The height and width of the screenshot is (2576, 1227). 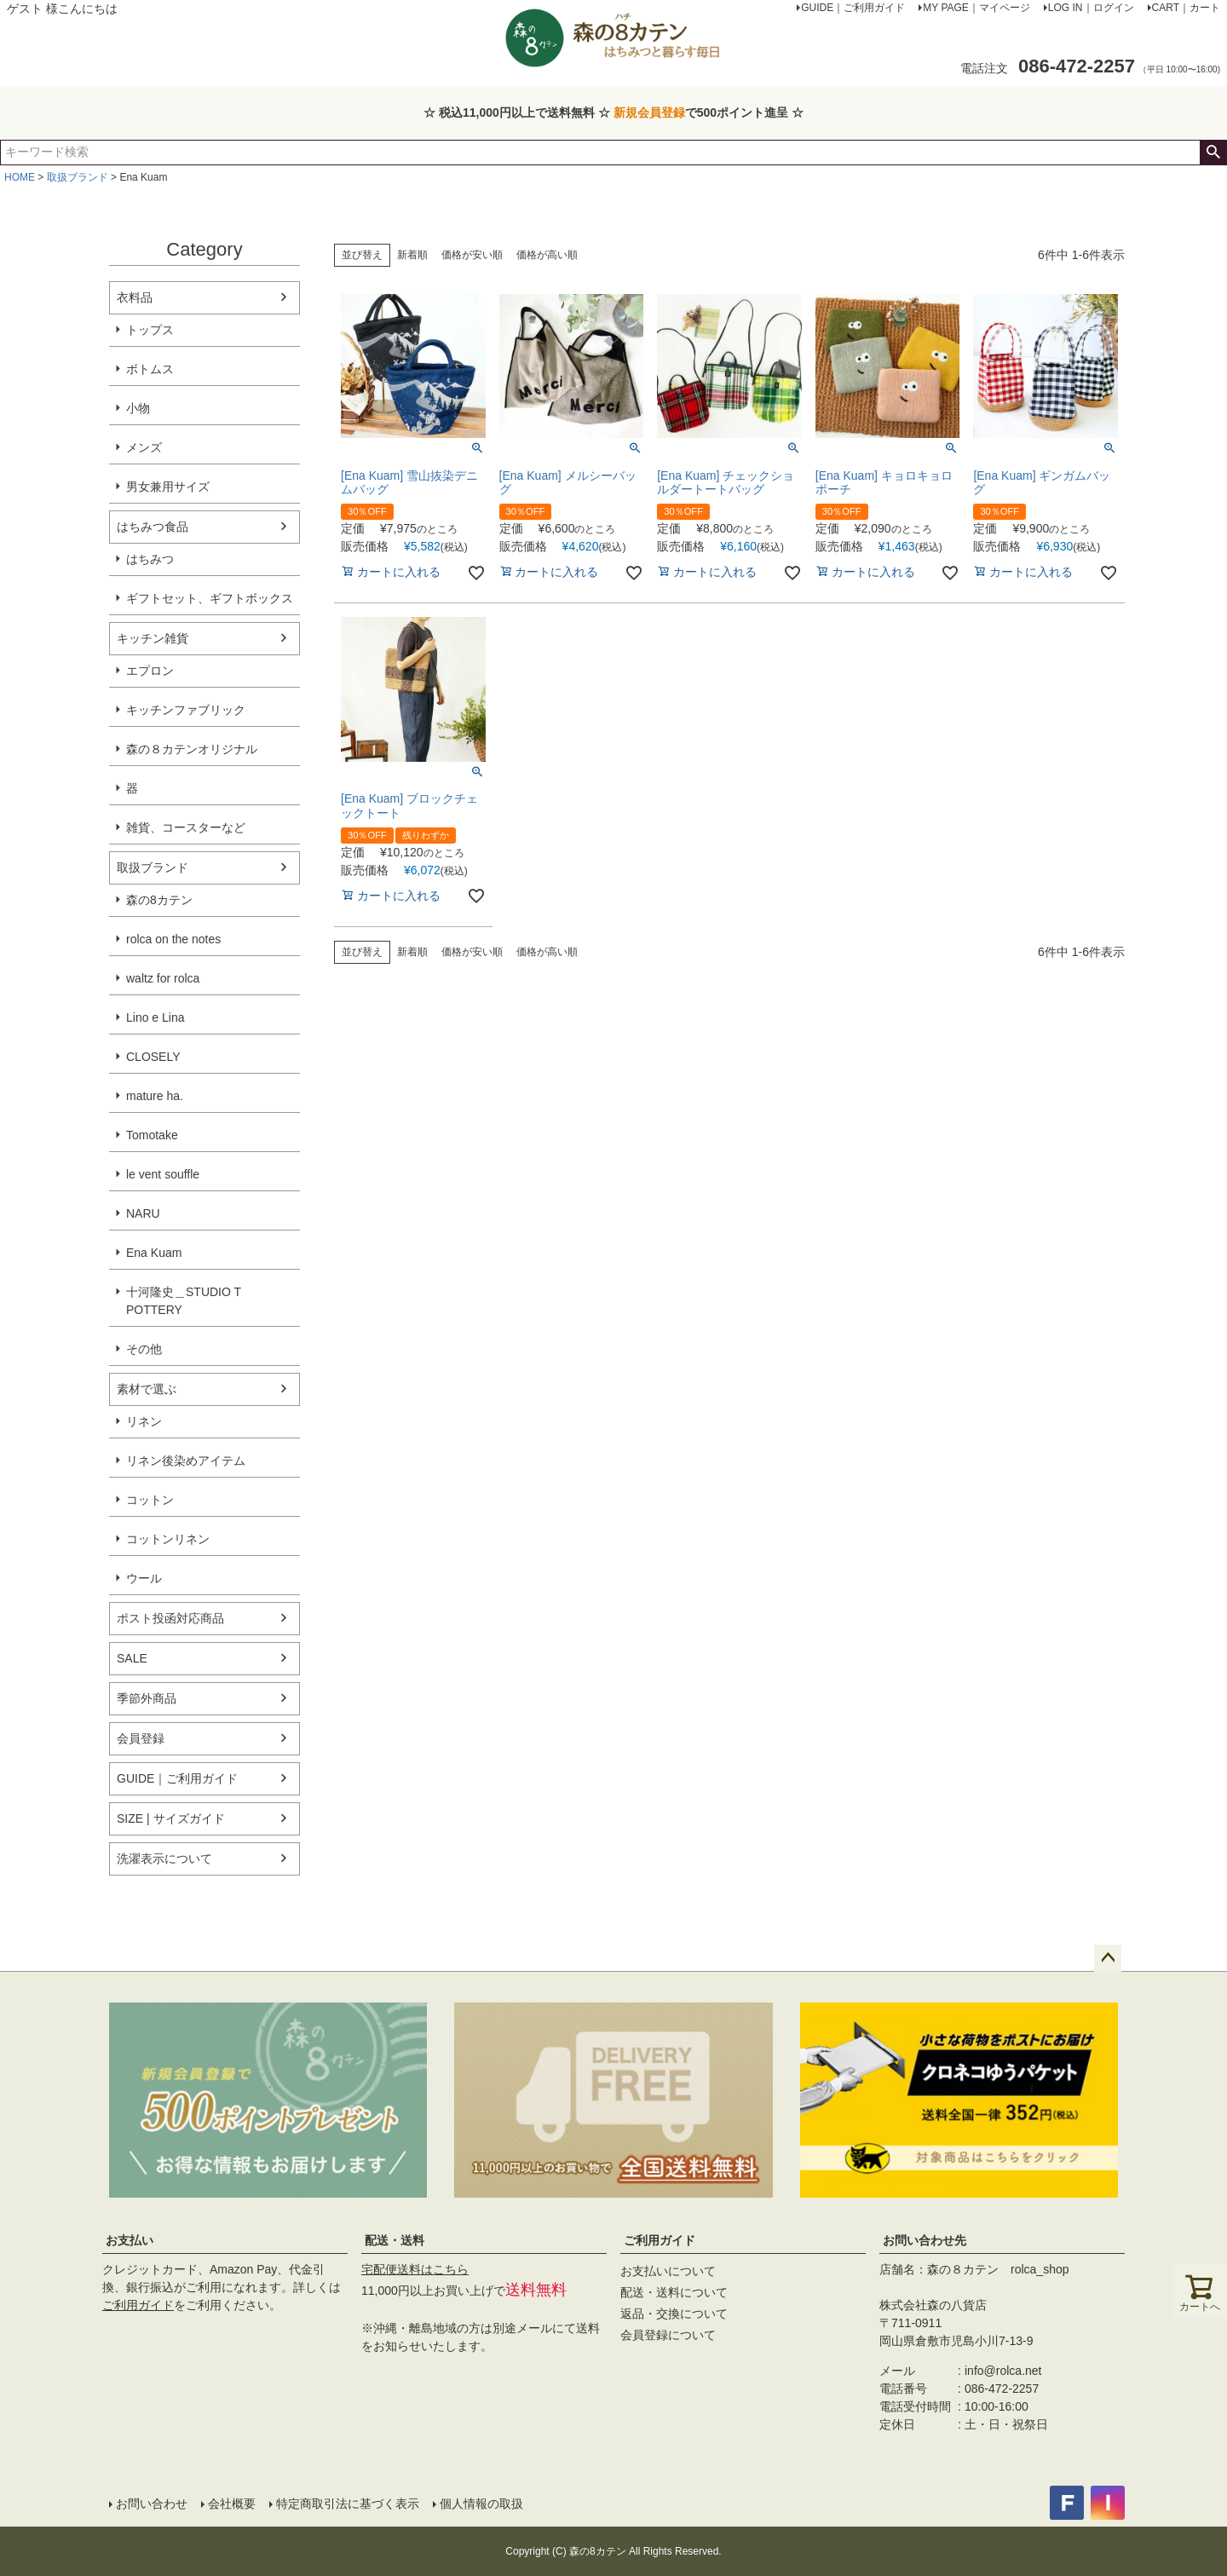 What do you see at coordinates (394, 2240) in the screenshot?
I see `配送・送料` at bounding box center [394, 2240].